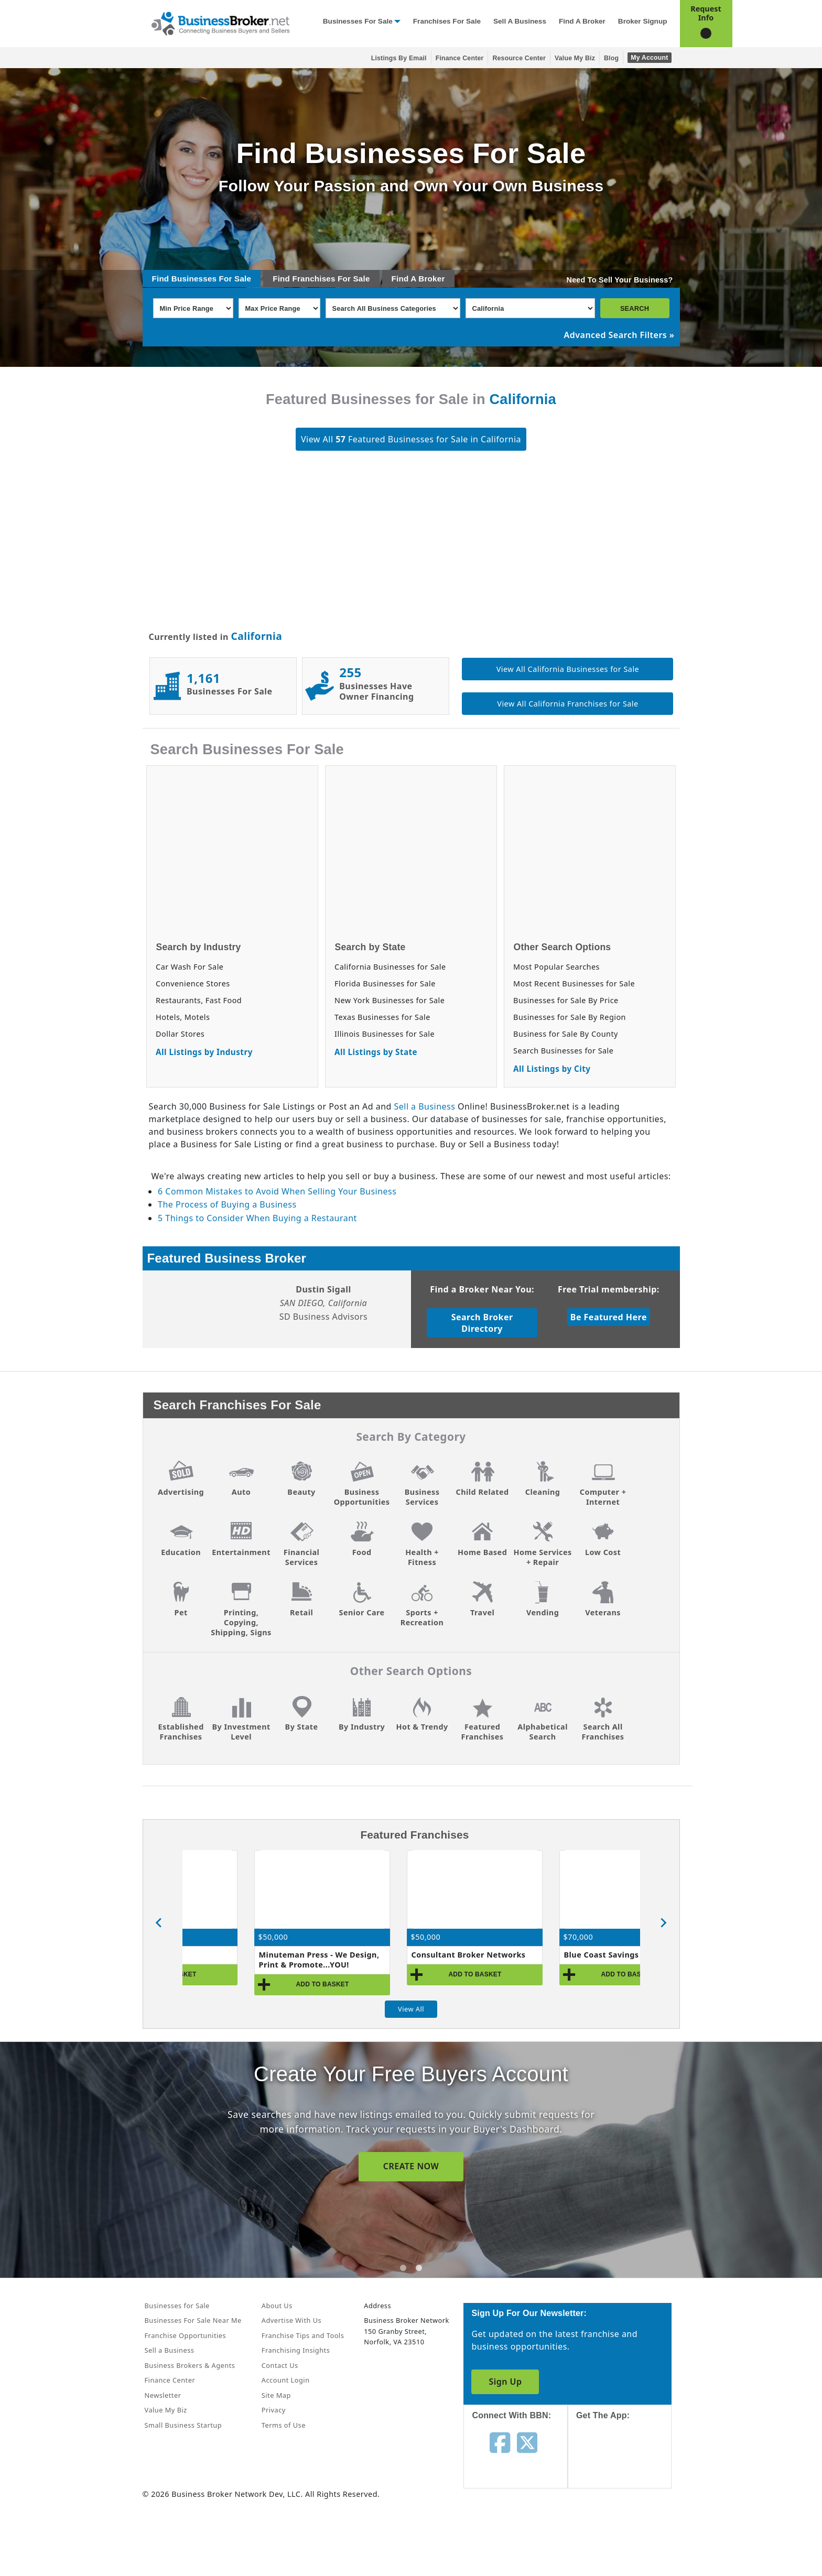 The width and height of the screenshot is (822, 2576). Describe the element at coordinates (362, 1497) in the screenshot. I see `Business Opportunities` at that location.